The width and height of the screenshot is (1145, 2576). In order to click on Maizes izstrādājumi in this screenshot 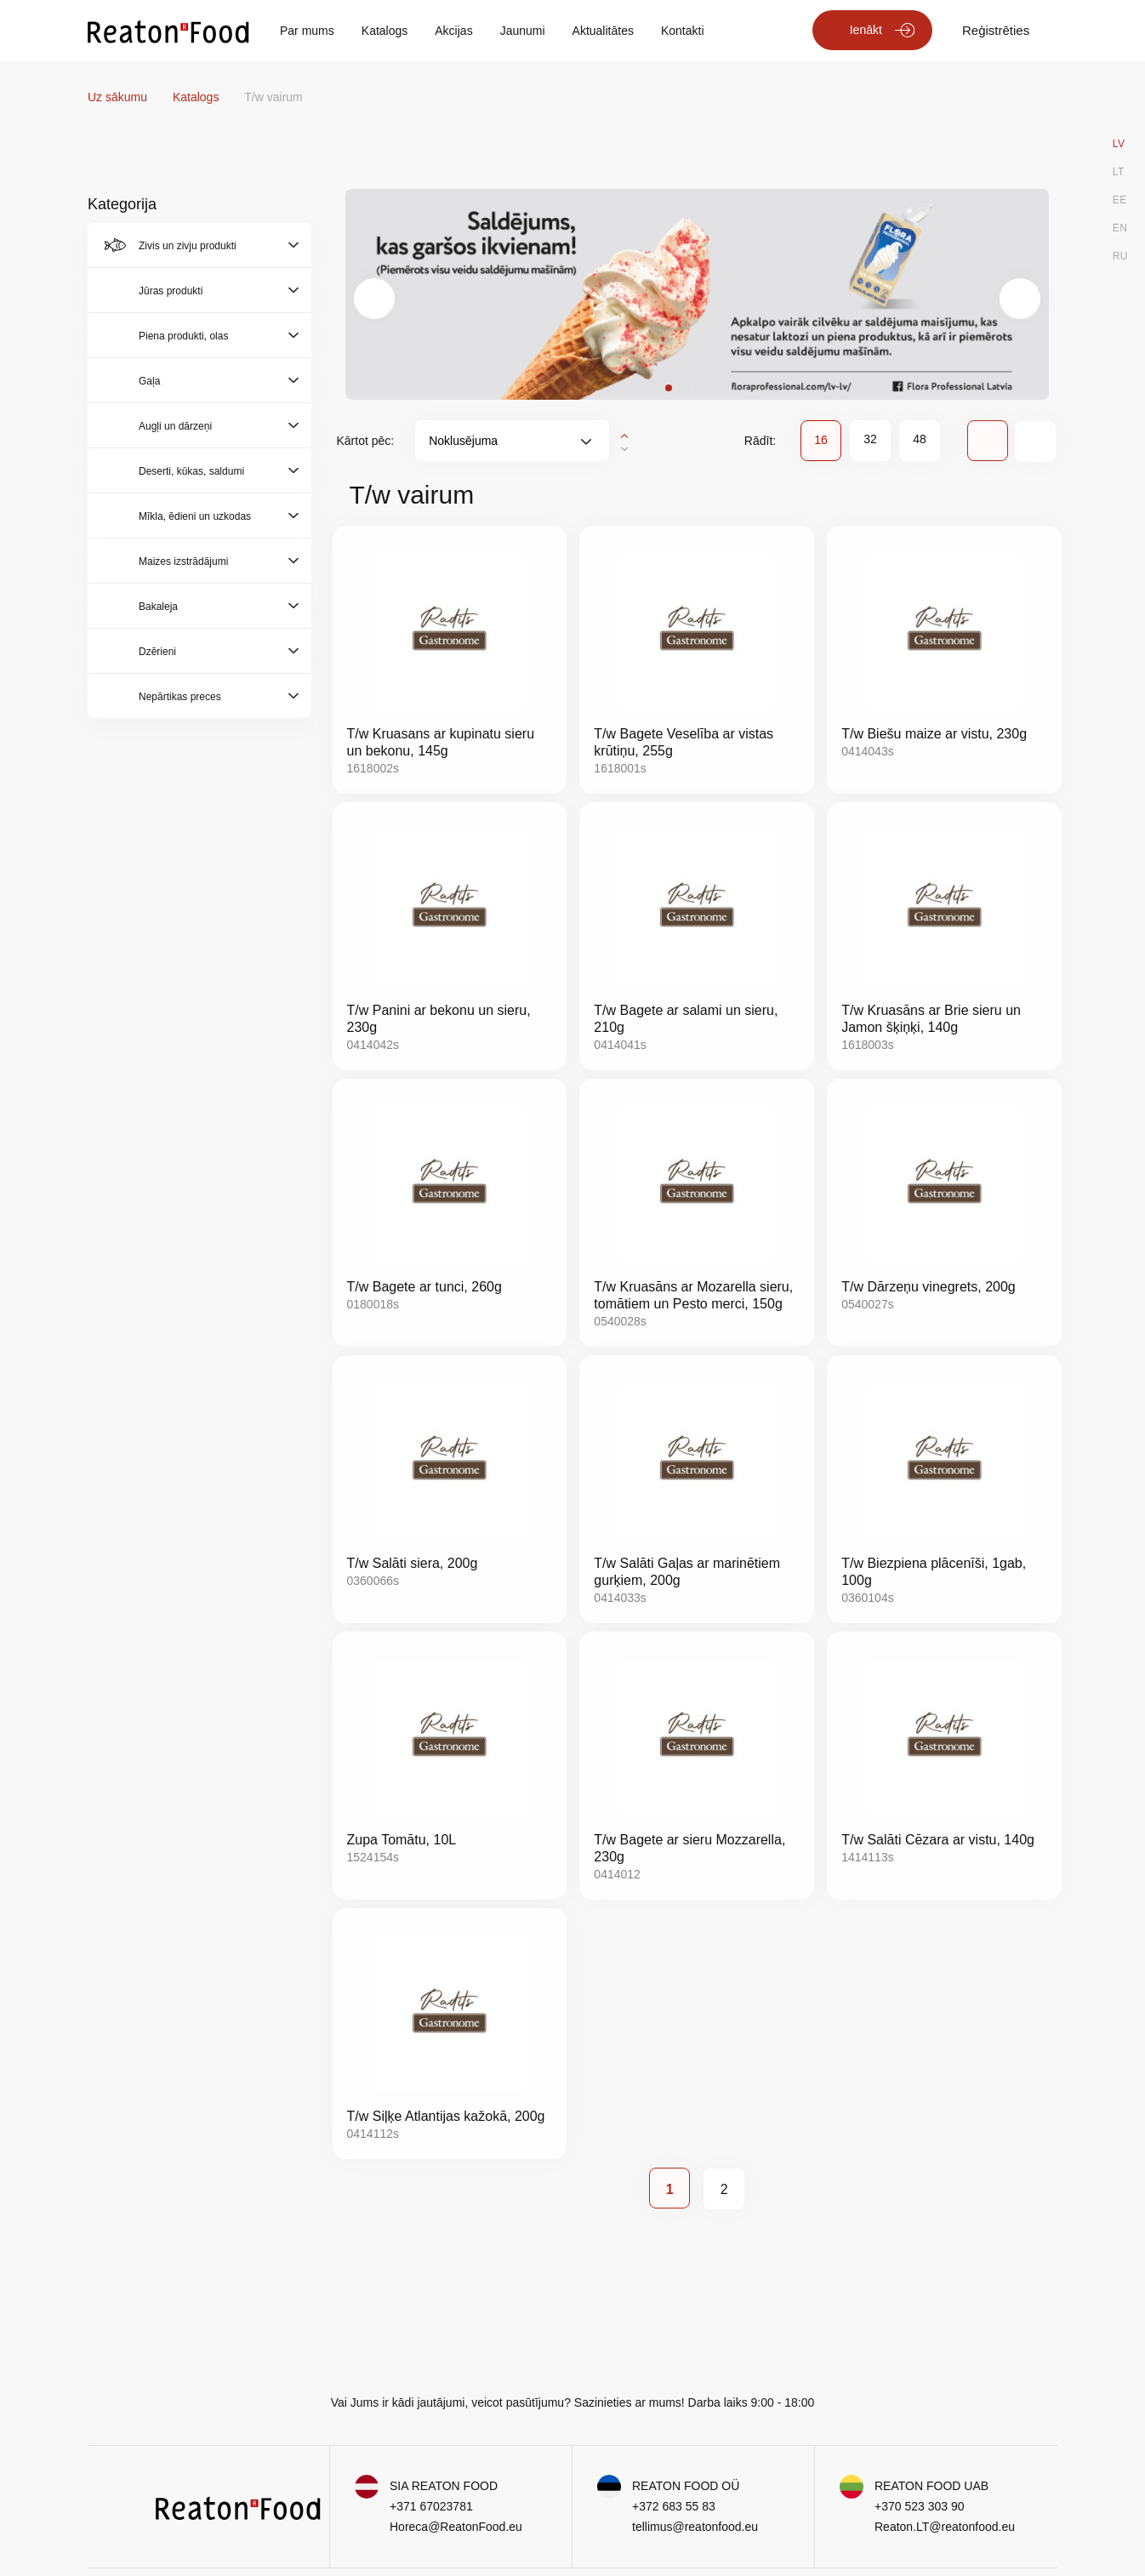, I will do `click(183, 561)`.